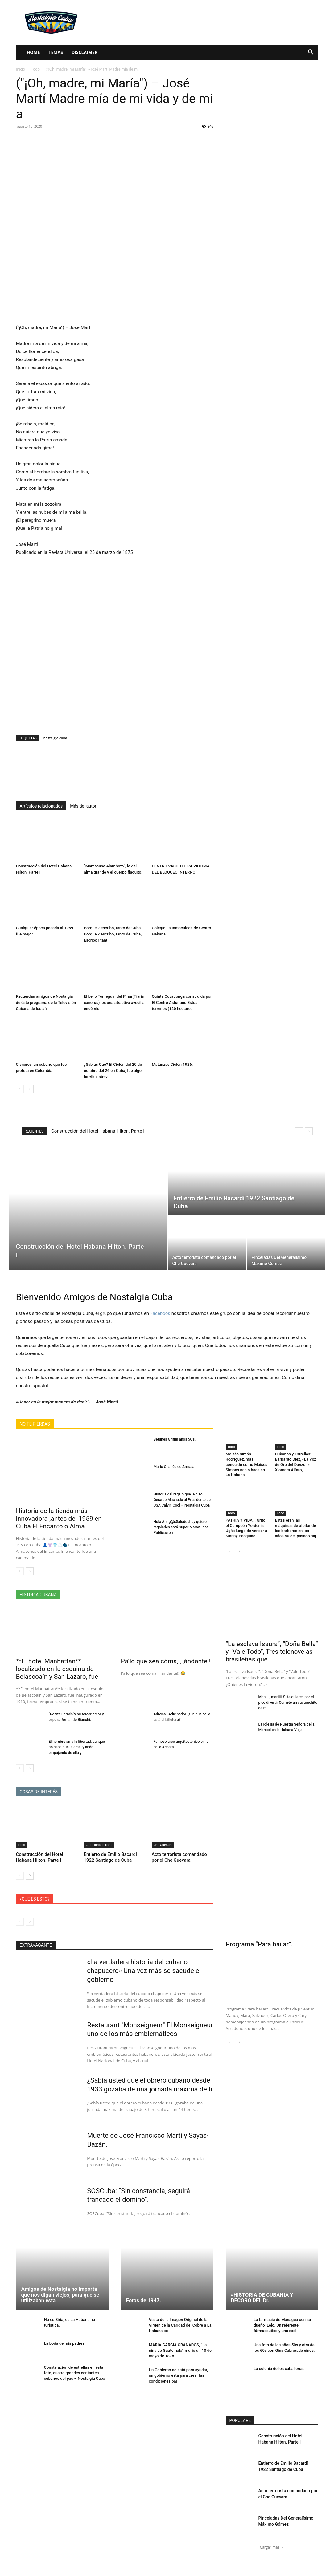 This screenshot has width=334, height=2576. What do you see at coordinates (84, 52) in the screenshot?
I see `Disclaimer` at bounding box center [84, 52].